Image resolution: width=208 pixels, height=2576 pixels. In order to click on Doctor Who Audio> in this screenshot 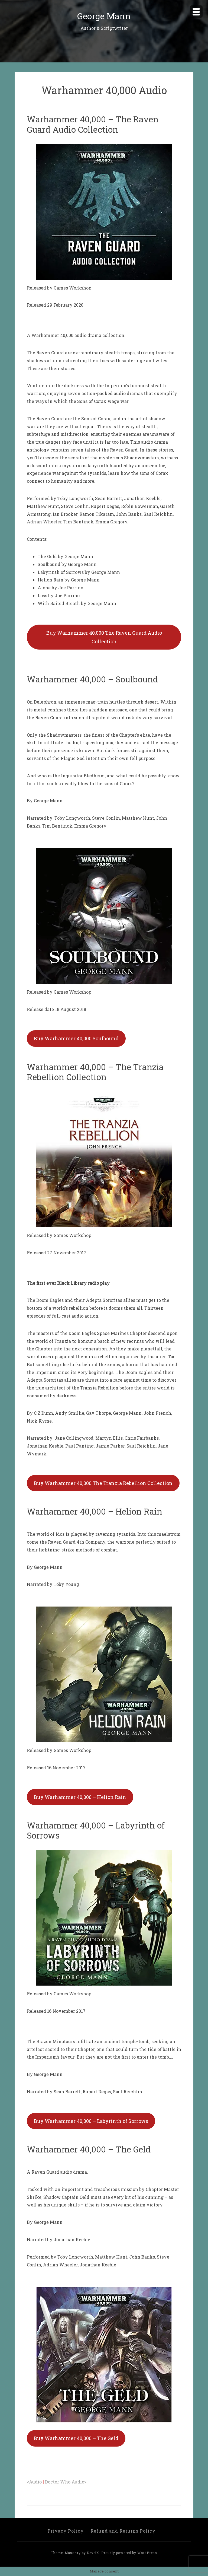, I will do `click(65, 2482)`.